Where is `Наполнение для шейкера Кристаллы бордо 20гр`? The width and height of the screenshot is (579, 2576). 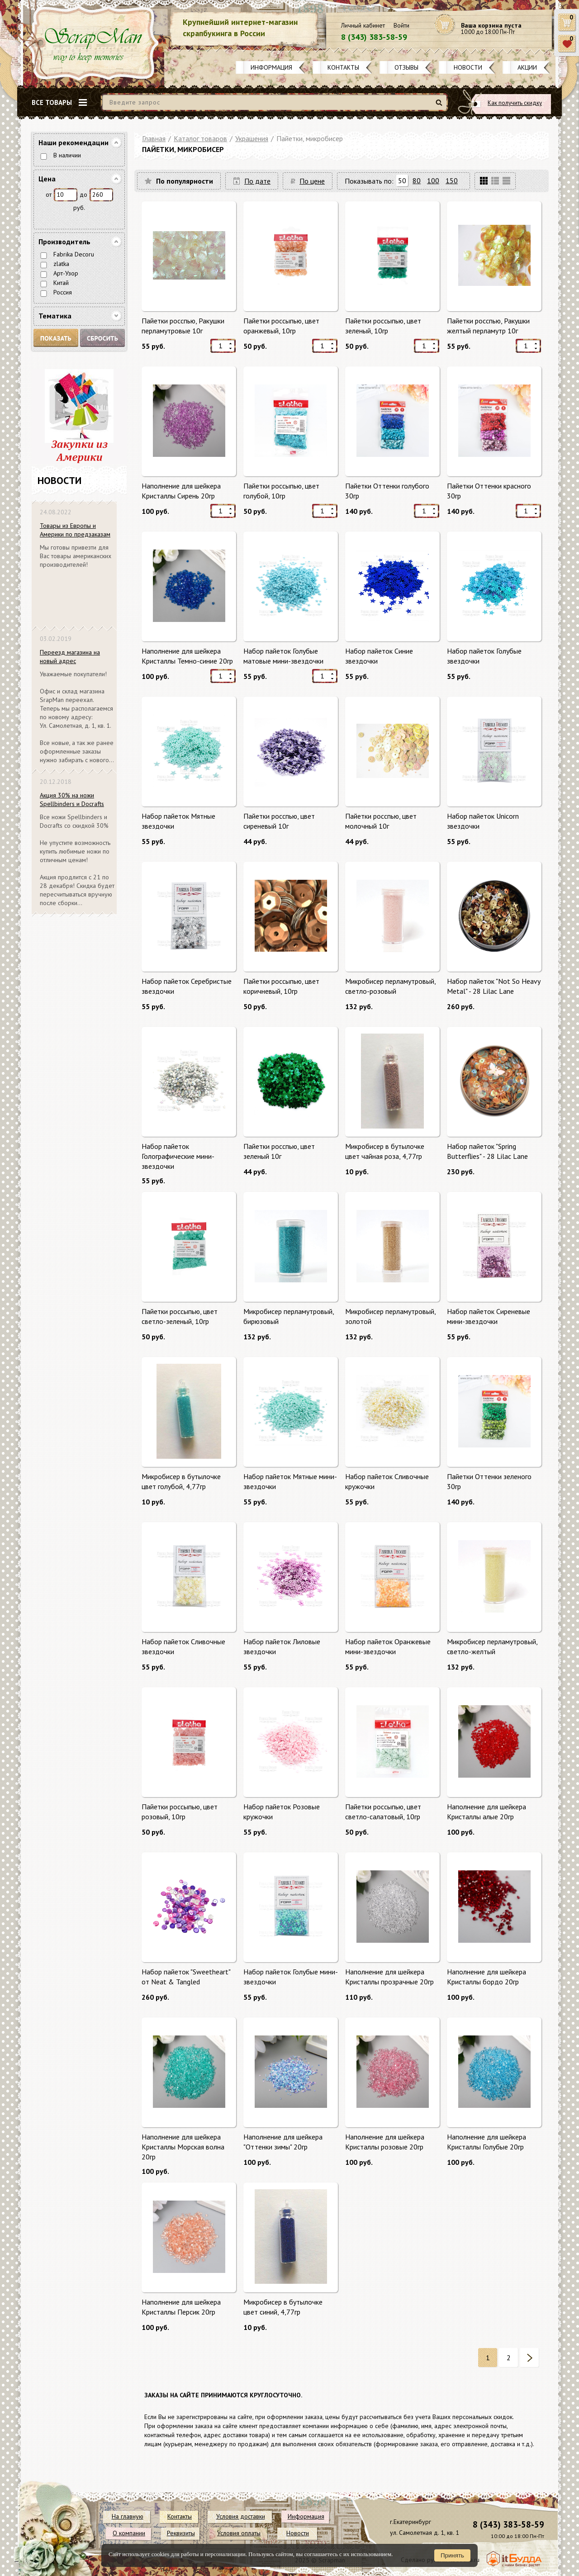
Наполнение для шейкера Кристаллы бордо 20гр is located at coordinates (486, 1976).